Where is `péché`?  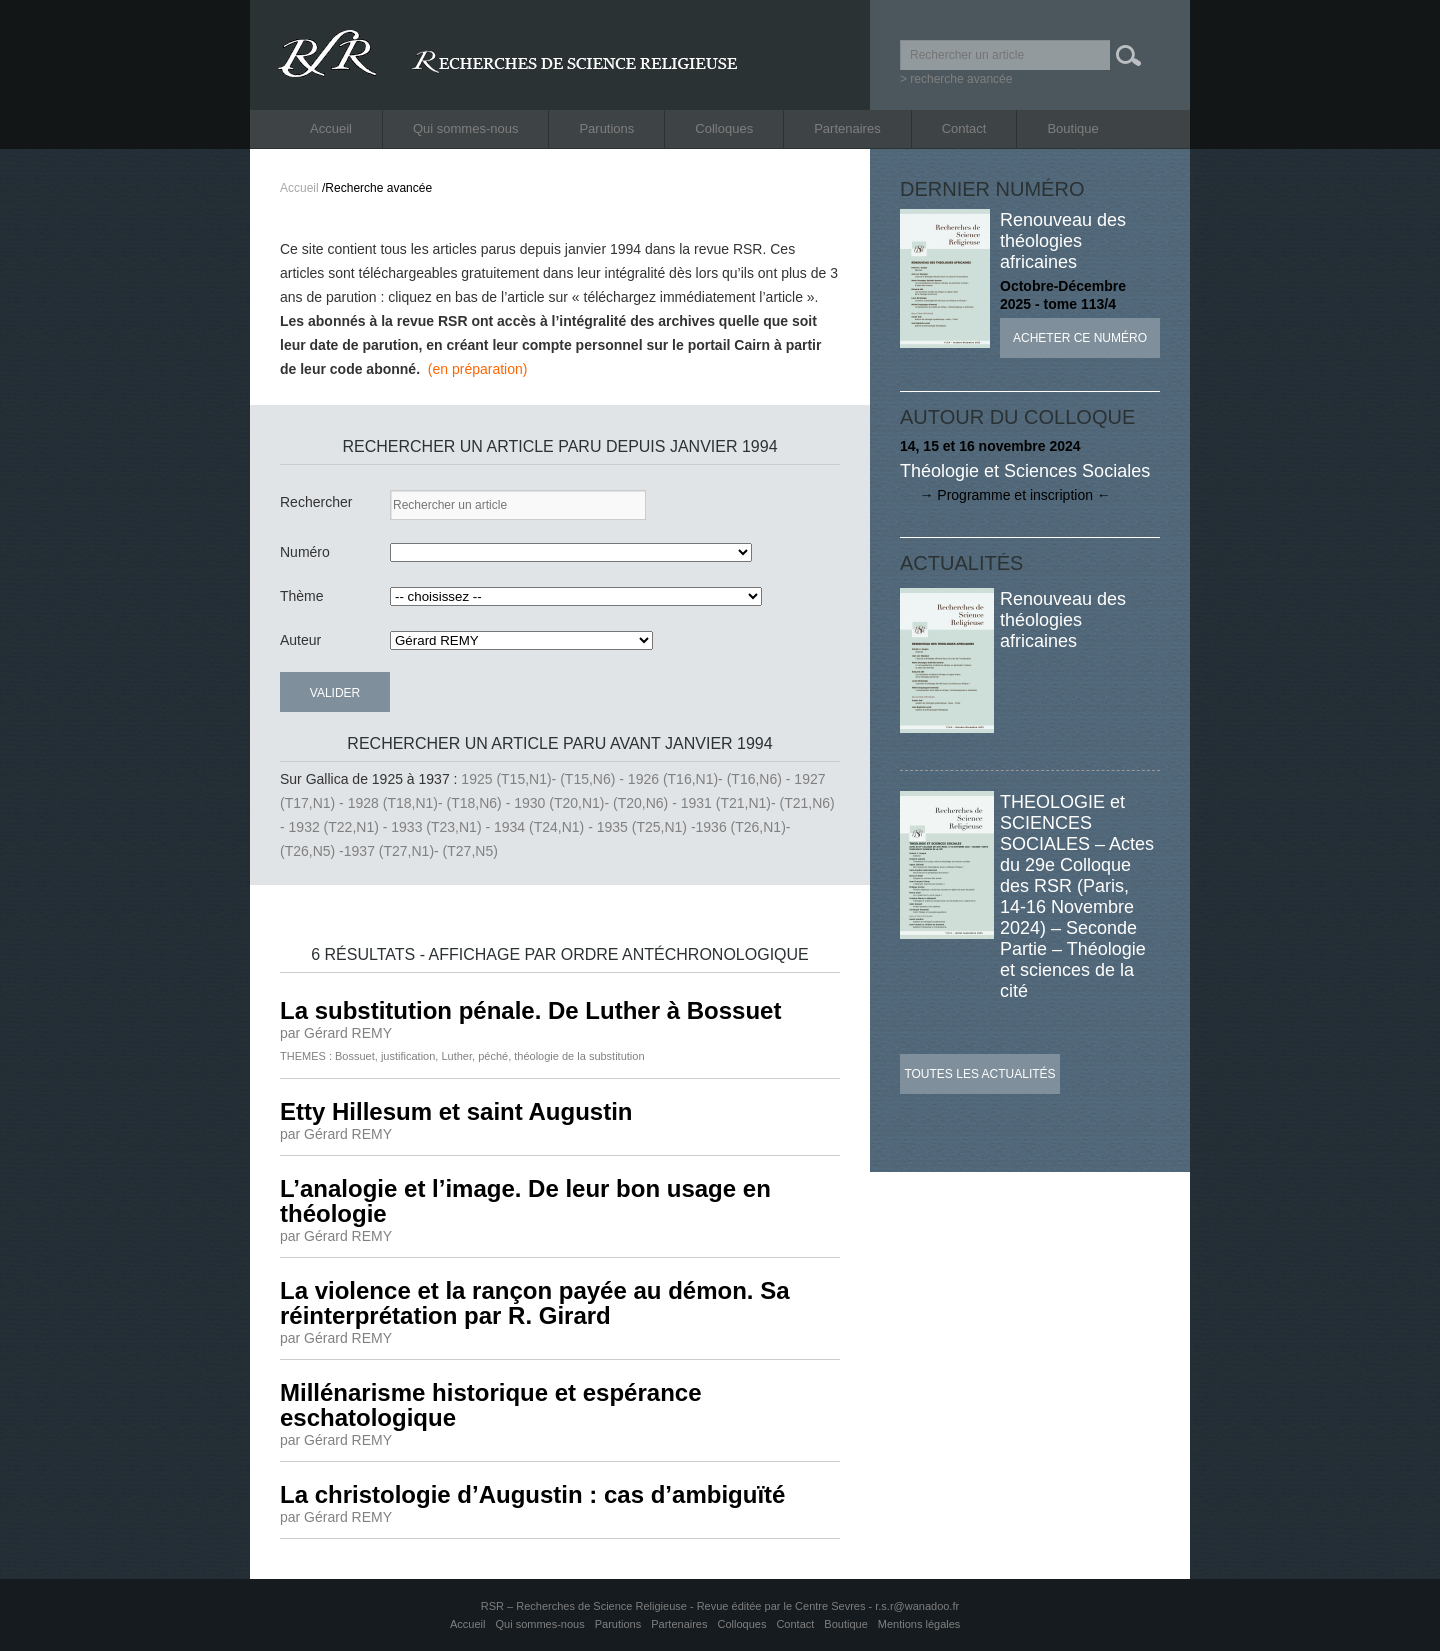
péché is located at coordinates (493, 1056).